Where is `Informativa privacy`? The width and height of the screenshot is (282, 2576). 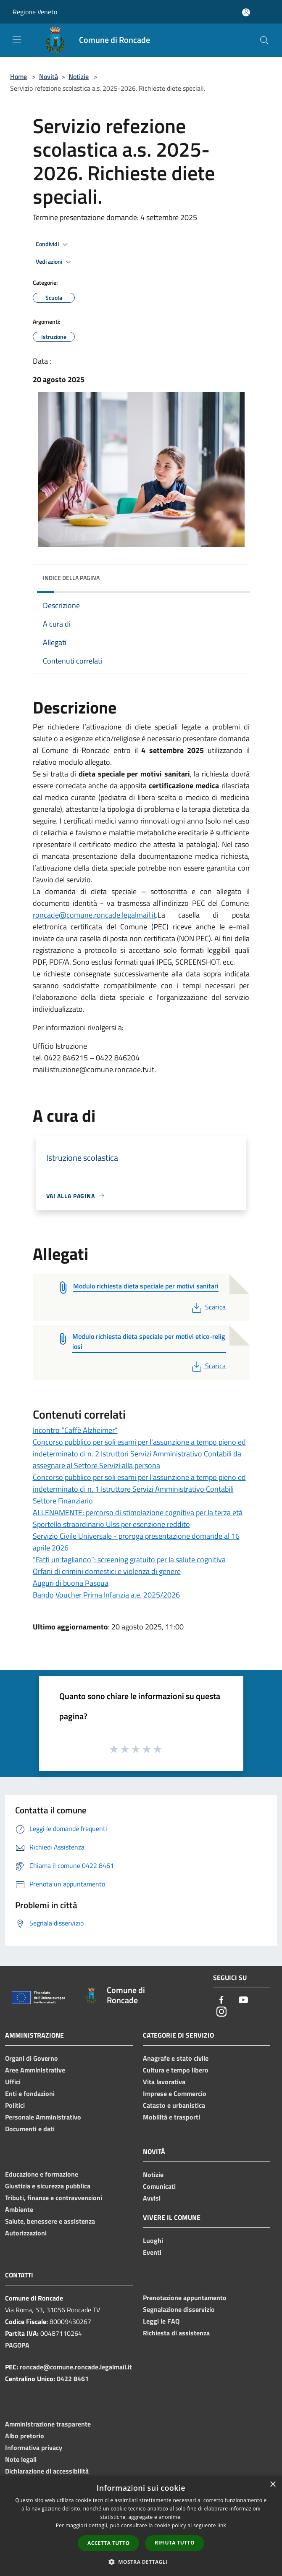 Informativa privacy is located at coordinates (33, 2447).